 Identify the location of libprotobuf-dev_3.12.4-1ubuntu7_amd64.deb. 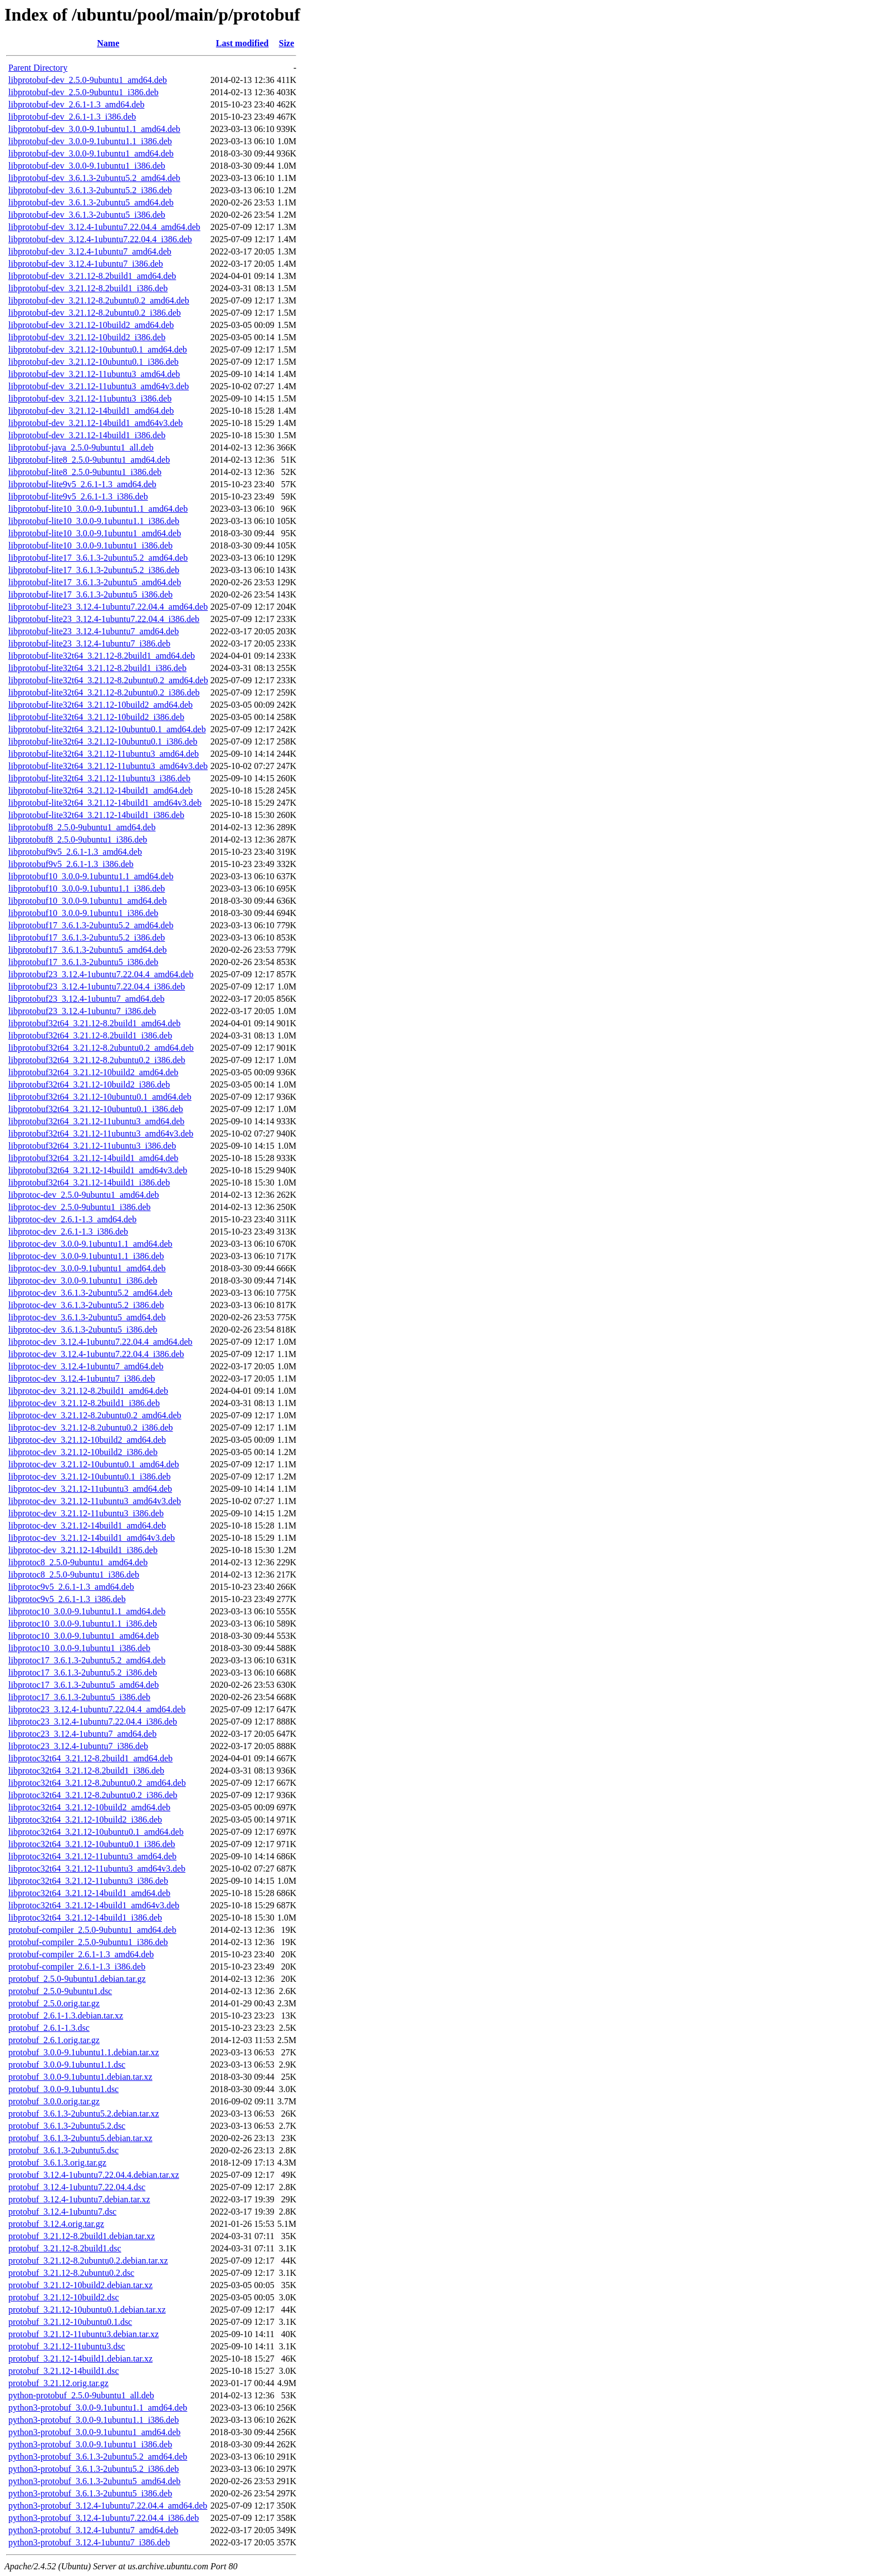
(89, 251).